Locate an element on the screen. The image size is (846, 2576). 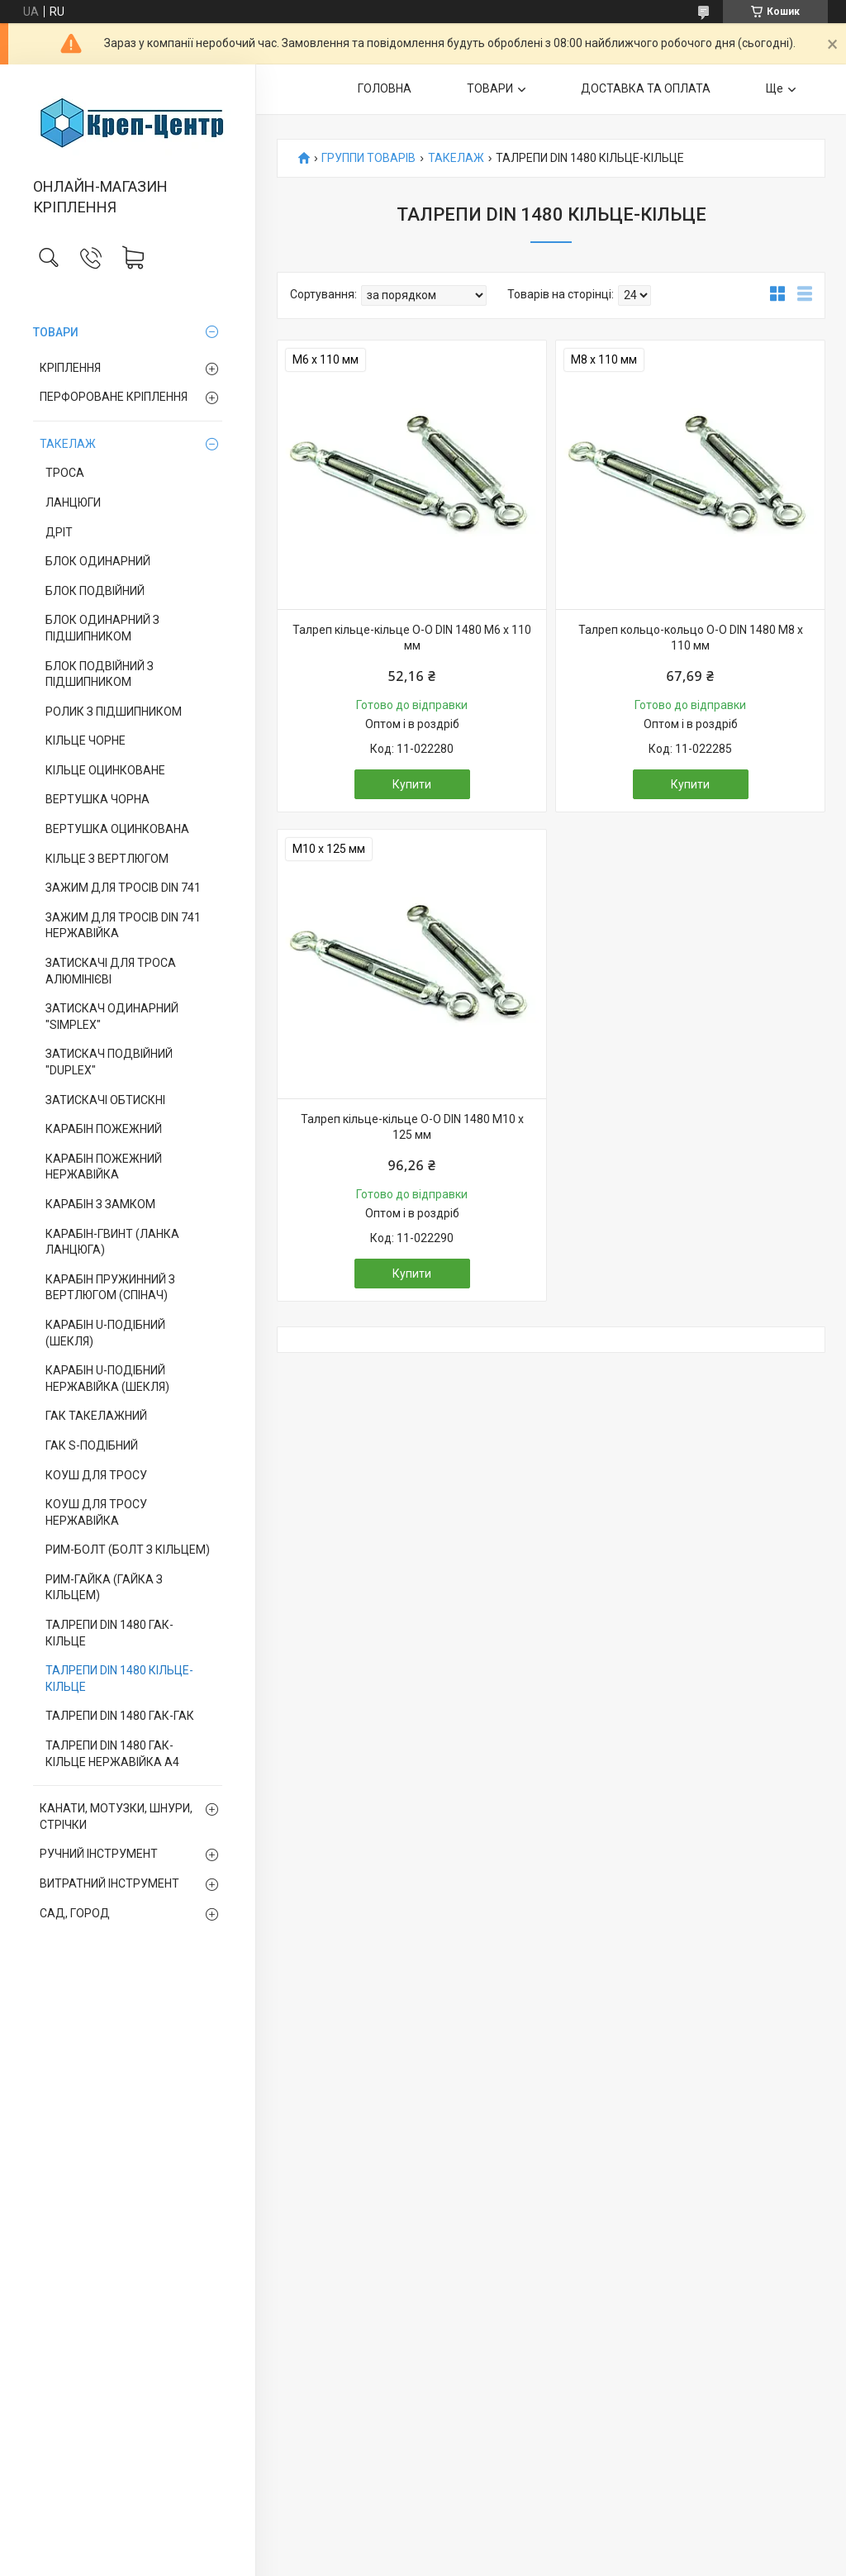
ТРОСА is located at coordinates (64, 472).